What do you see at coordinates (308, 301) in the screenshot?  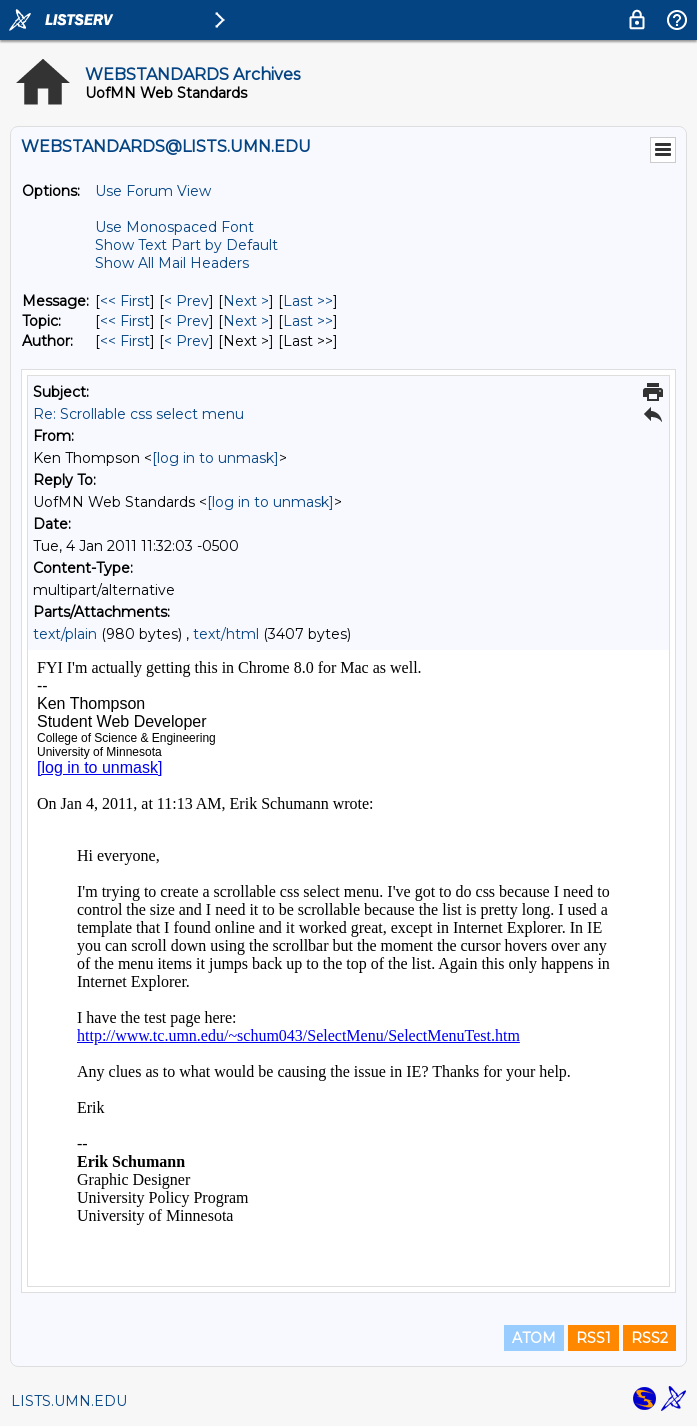 I see `Last >> [Last Message]` at bounding box center [308, 301].